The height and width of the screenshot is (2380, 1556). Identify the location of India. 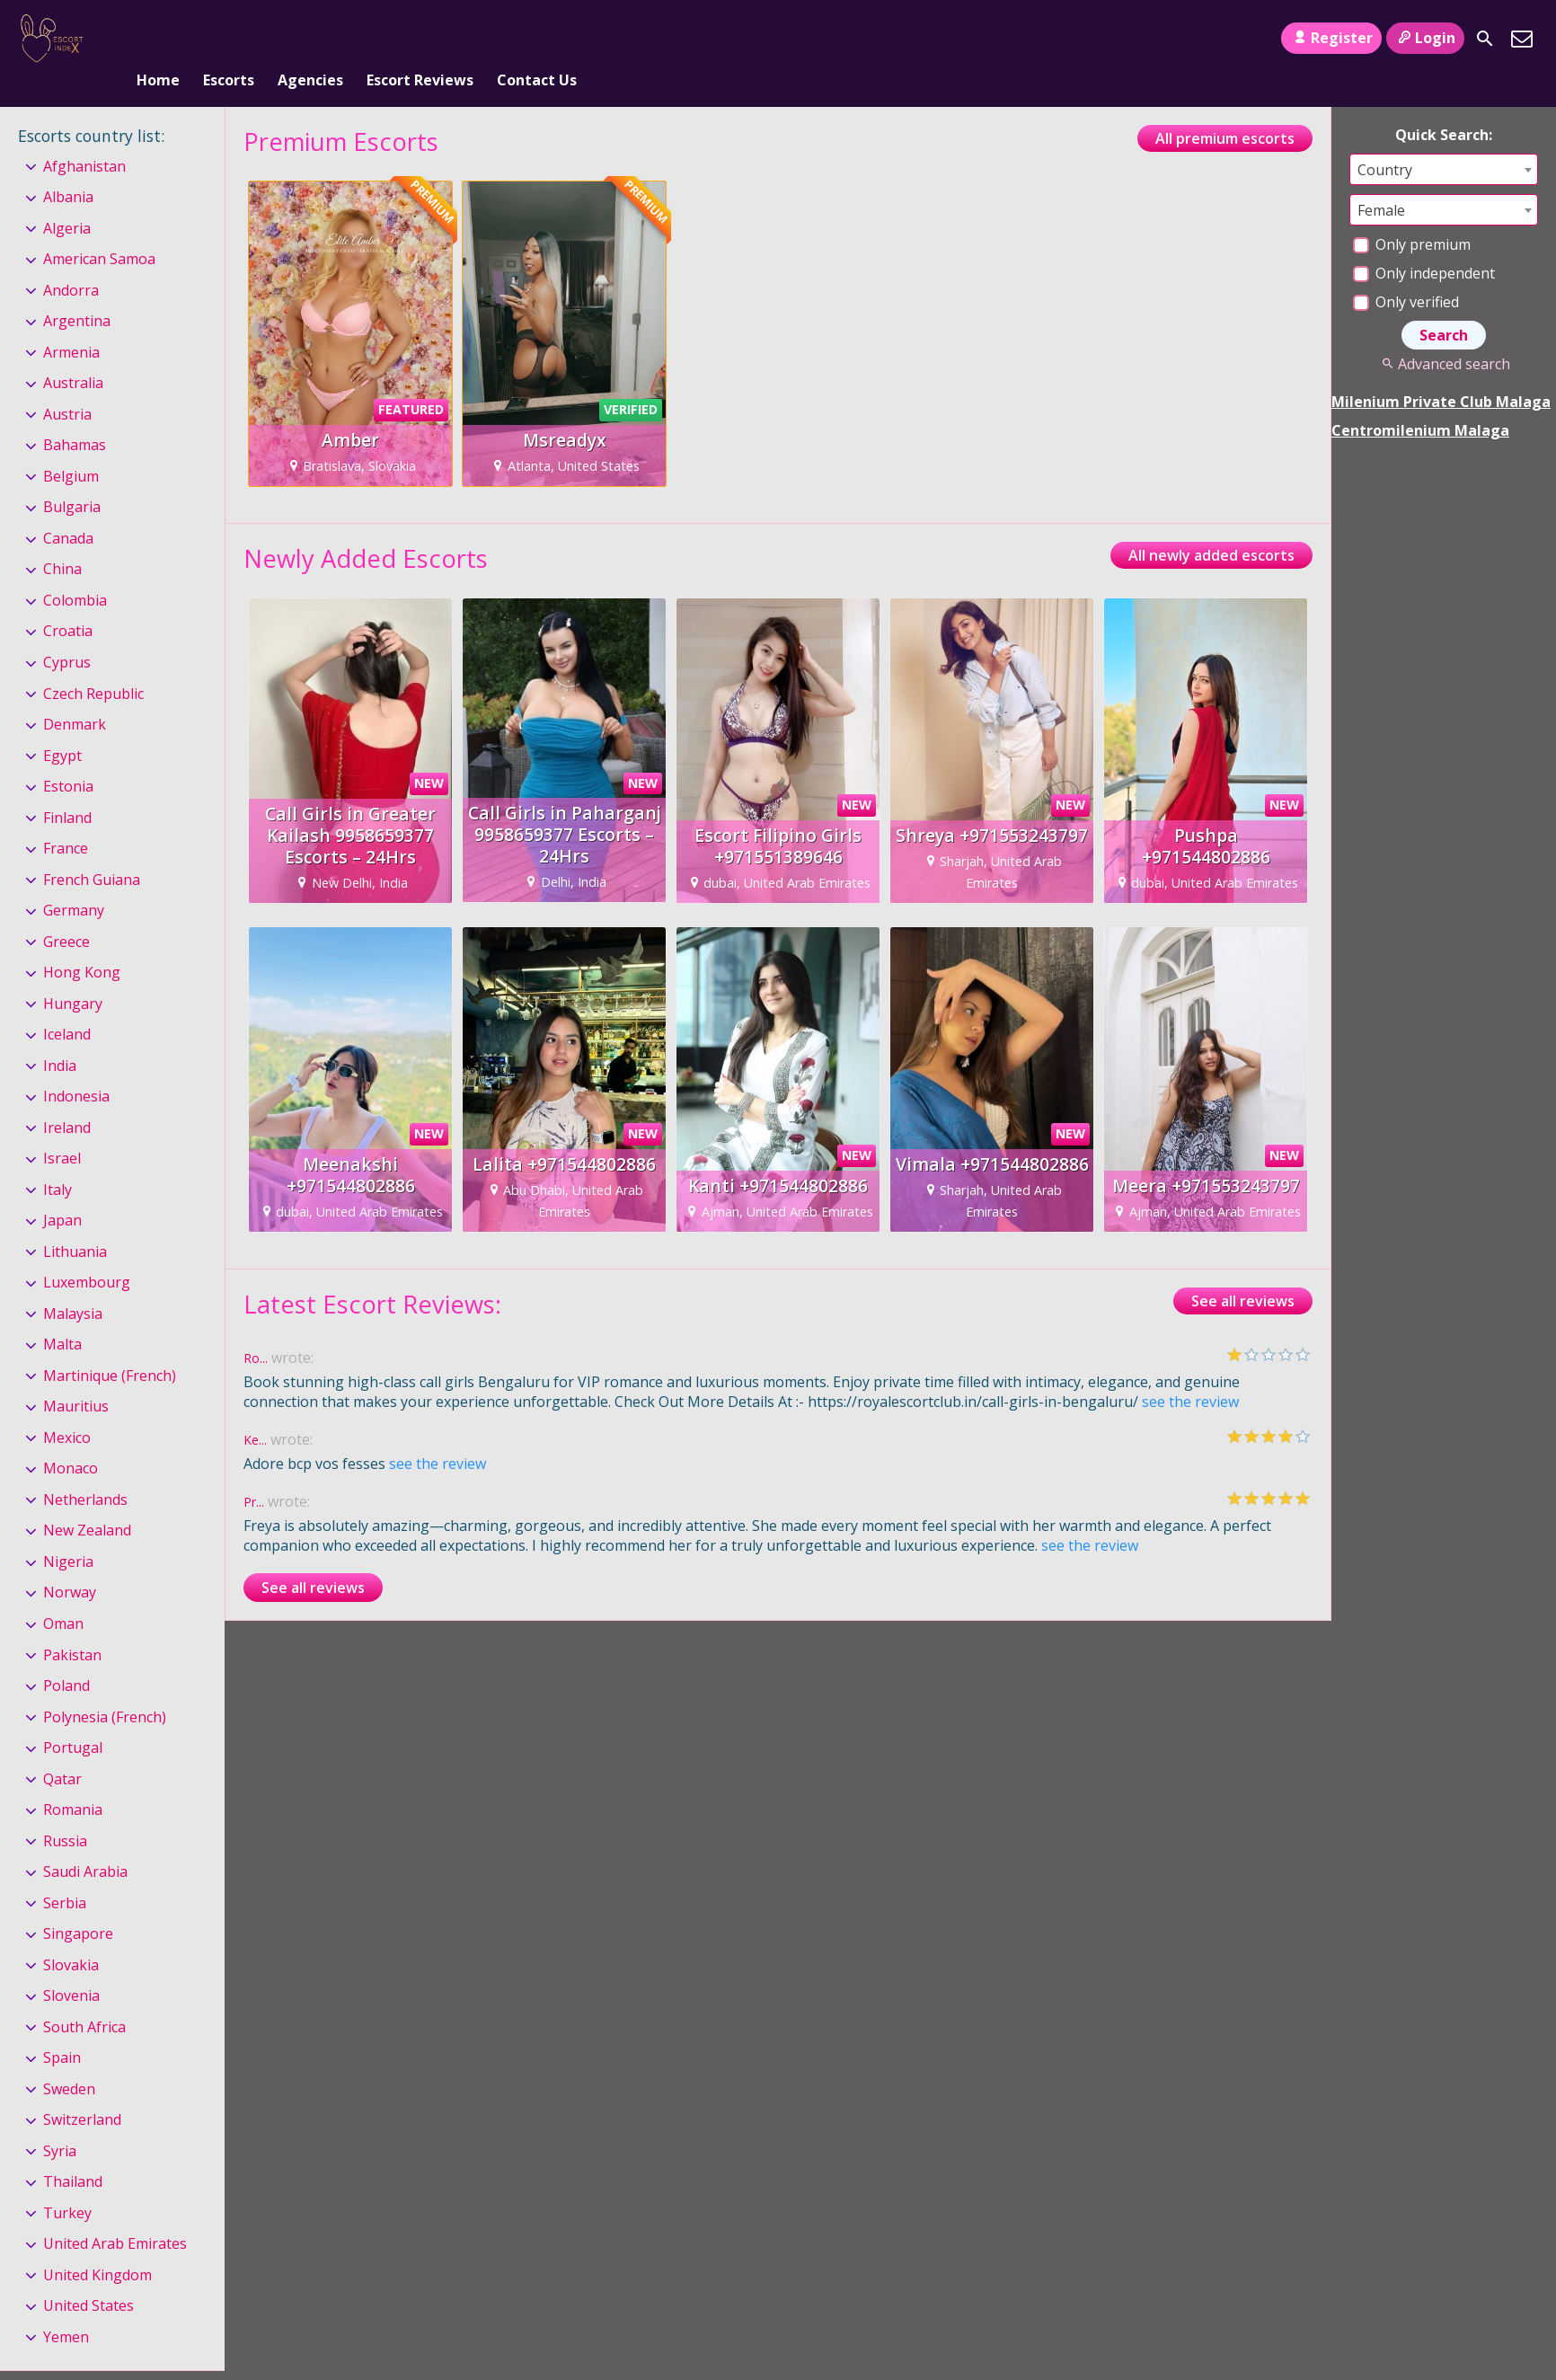
(59, 1036).